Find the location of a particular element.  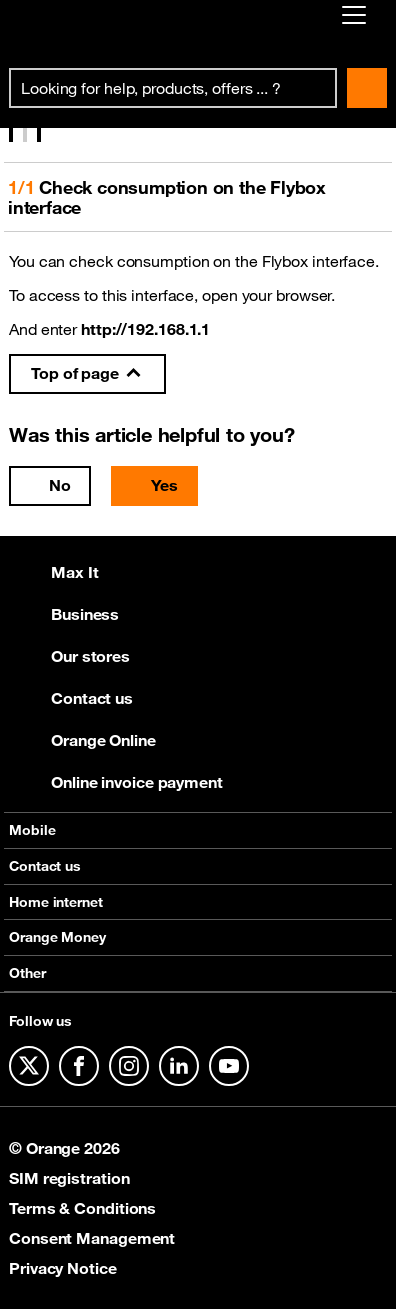

Terms & Conditions is located at coordinates (82, 1208).